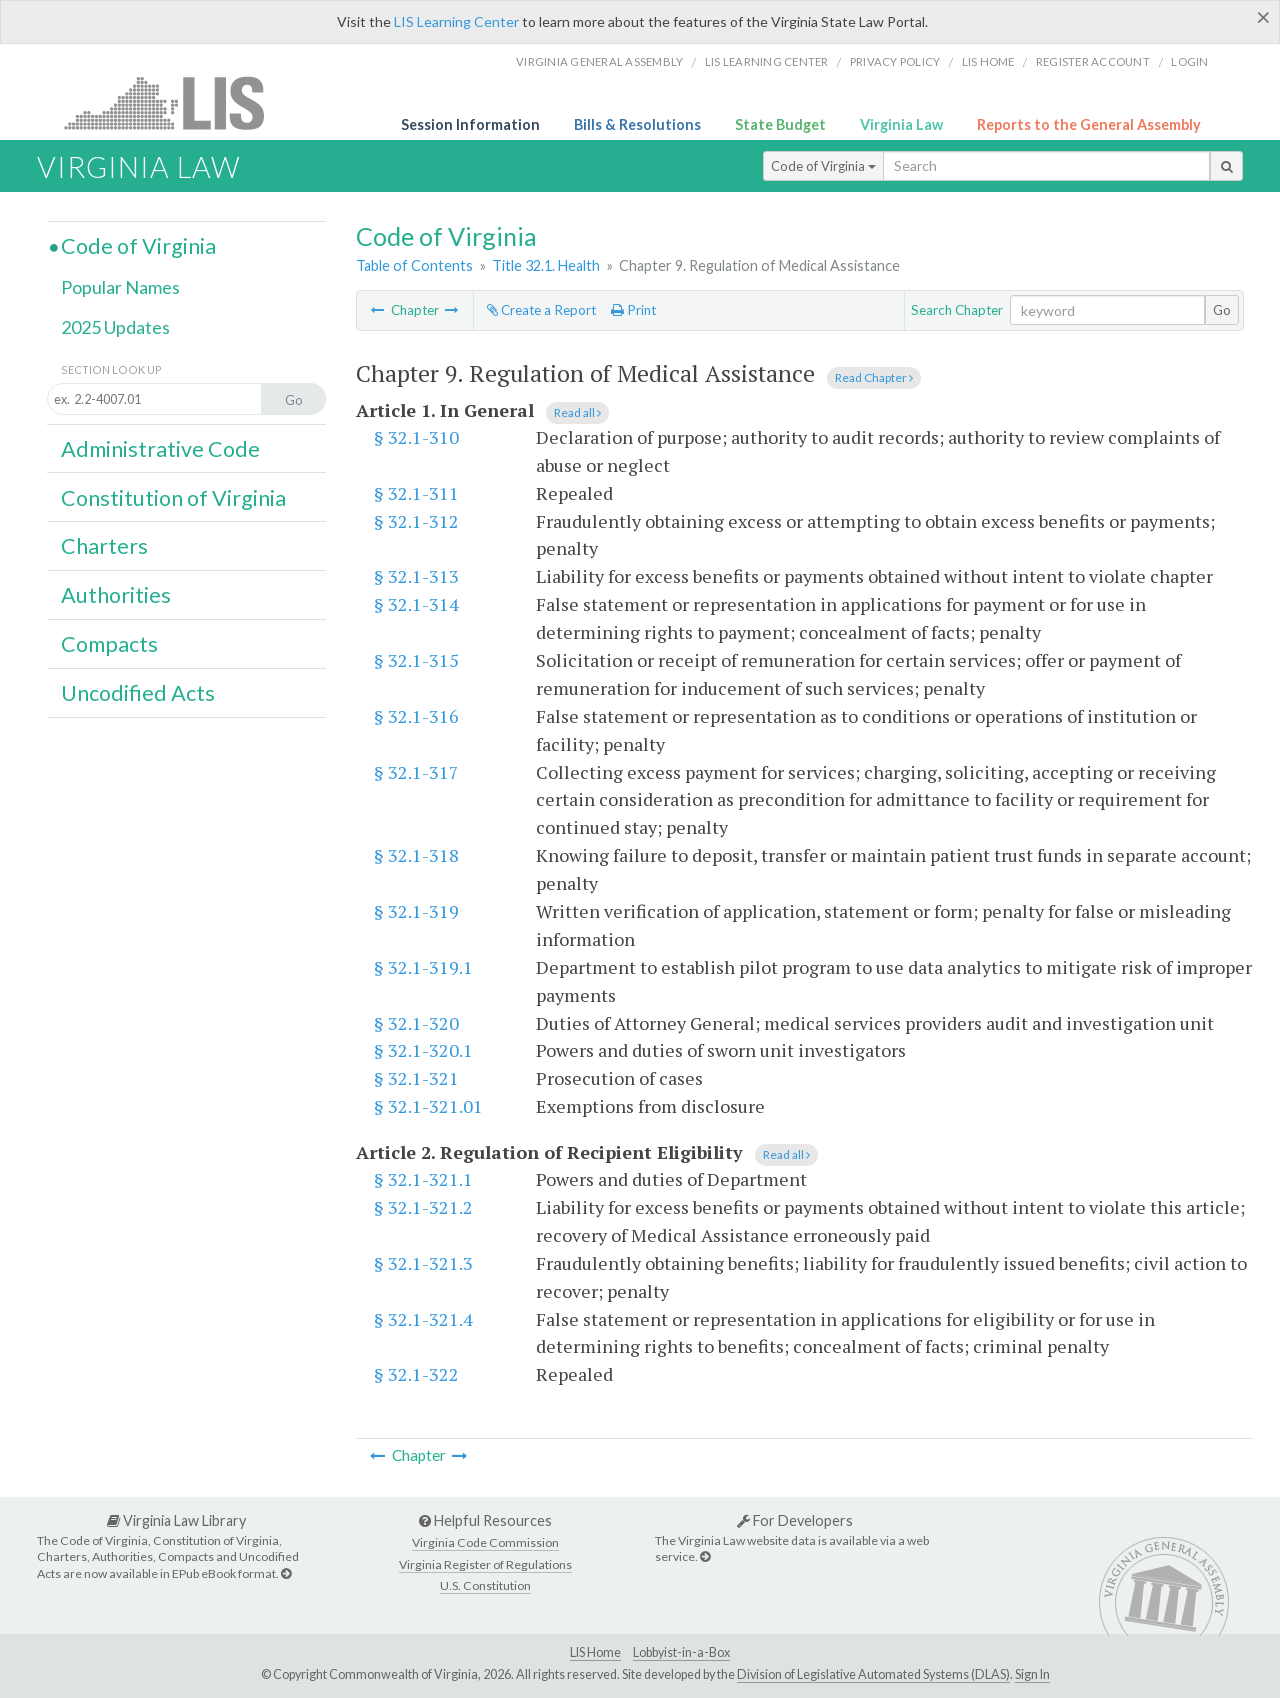 The width and height of the screenshot is (1280, 1698). What do you see at coordinates (115, 327) in the screenshot?
I see `2025 Updates` at bounding box center [115, 327].